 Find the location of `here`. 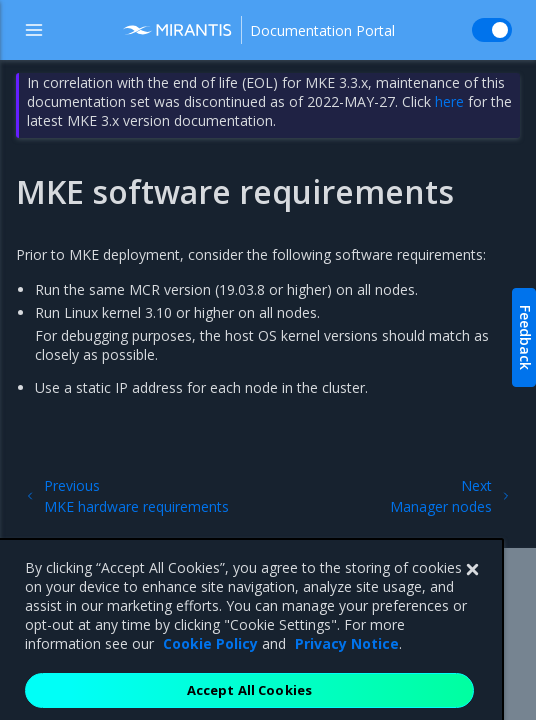

here is located at coordinates (449, 101).